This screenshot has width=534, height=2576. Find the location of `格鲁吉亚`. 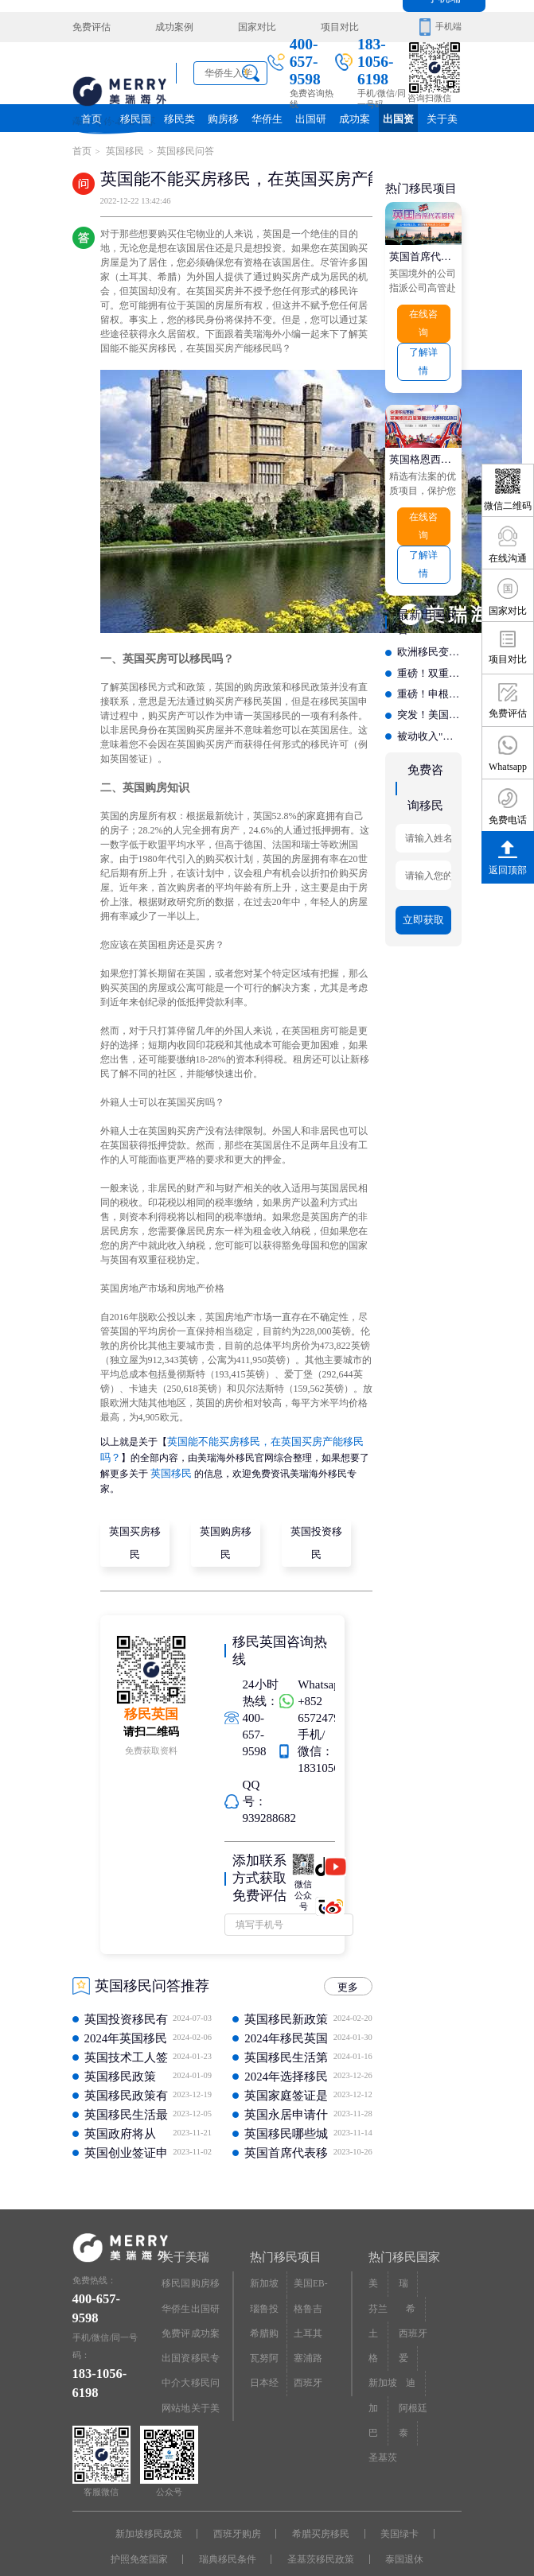

格鲁吉亚 is located at coordinates (377, 2326).